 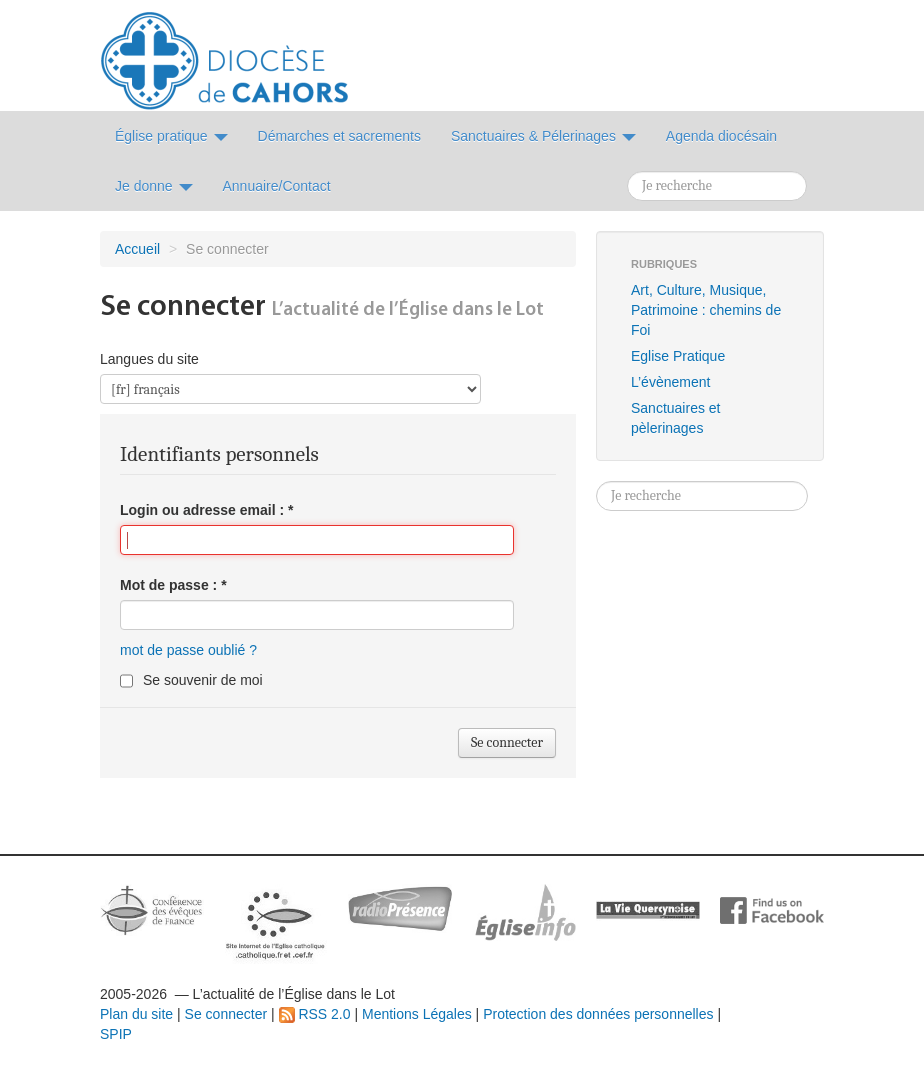 What do you see at coordinates (171, 136) in the screenshot?
I see `Église pratique [button]` at bounding box center [171, 136].